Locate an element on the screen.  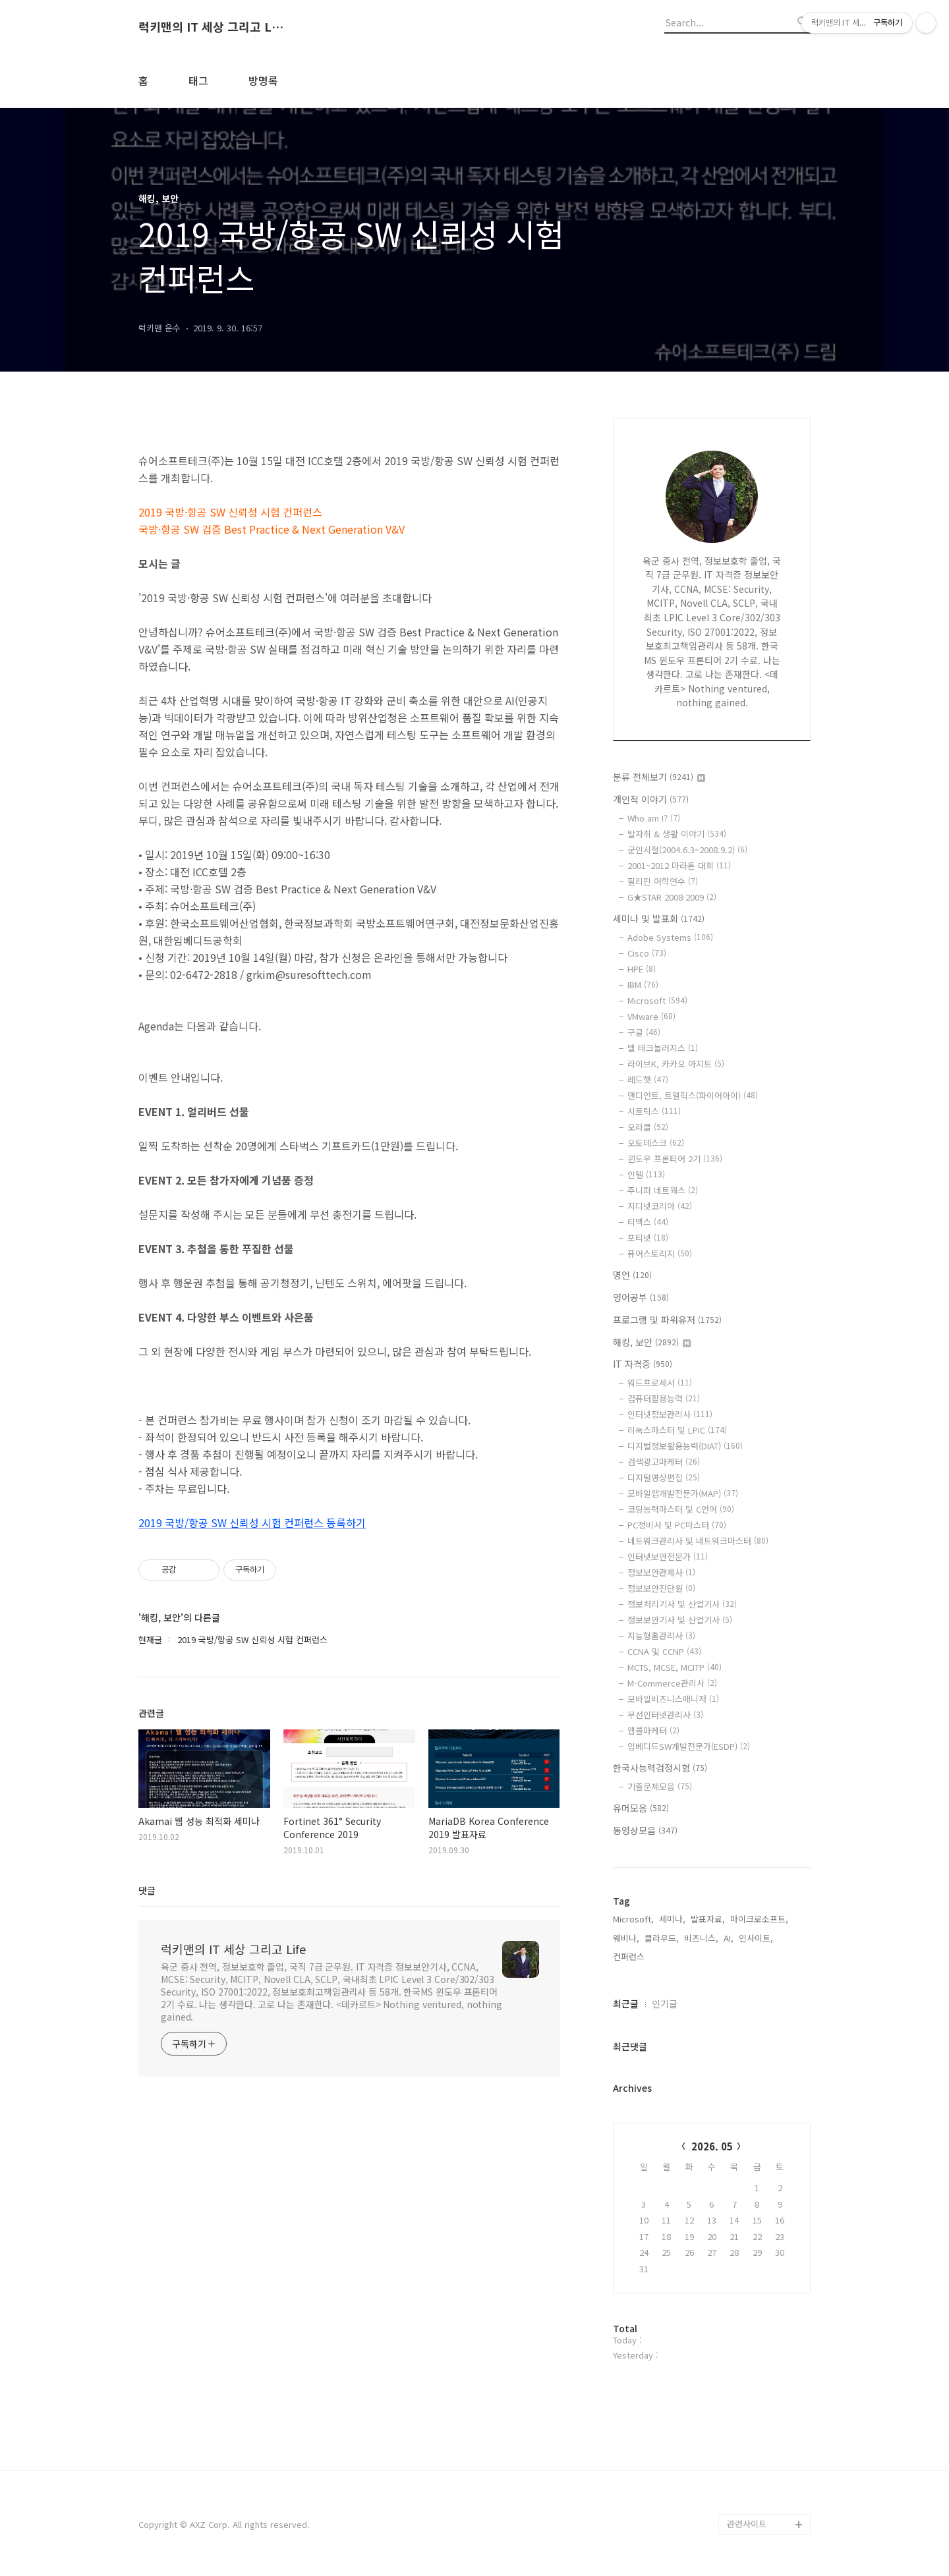
디지털정보활용능력(DIAT) is located at coordinates (685, 1446).